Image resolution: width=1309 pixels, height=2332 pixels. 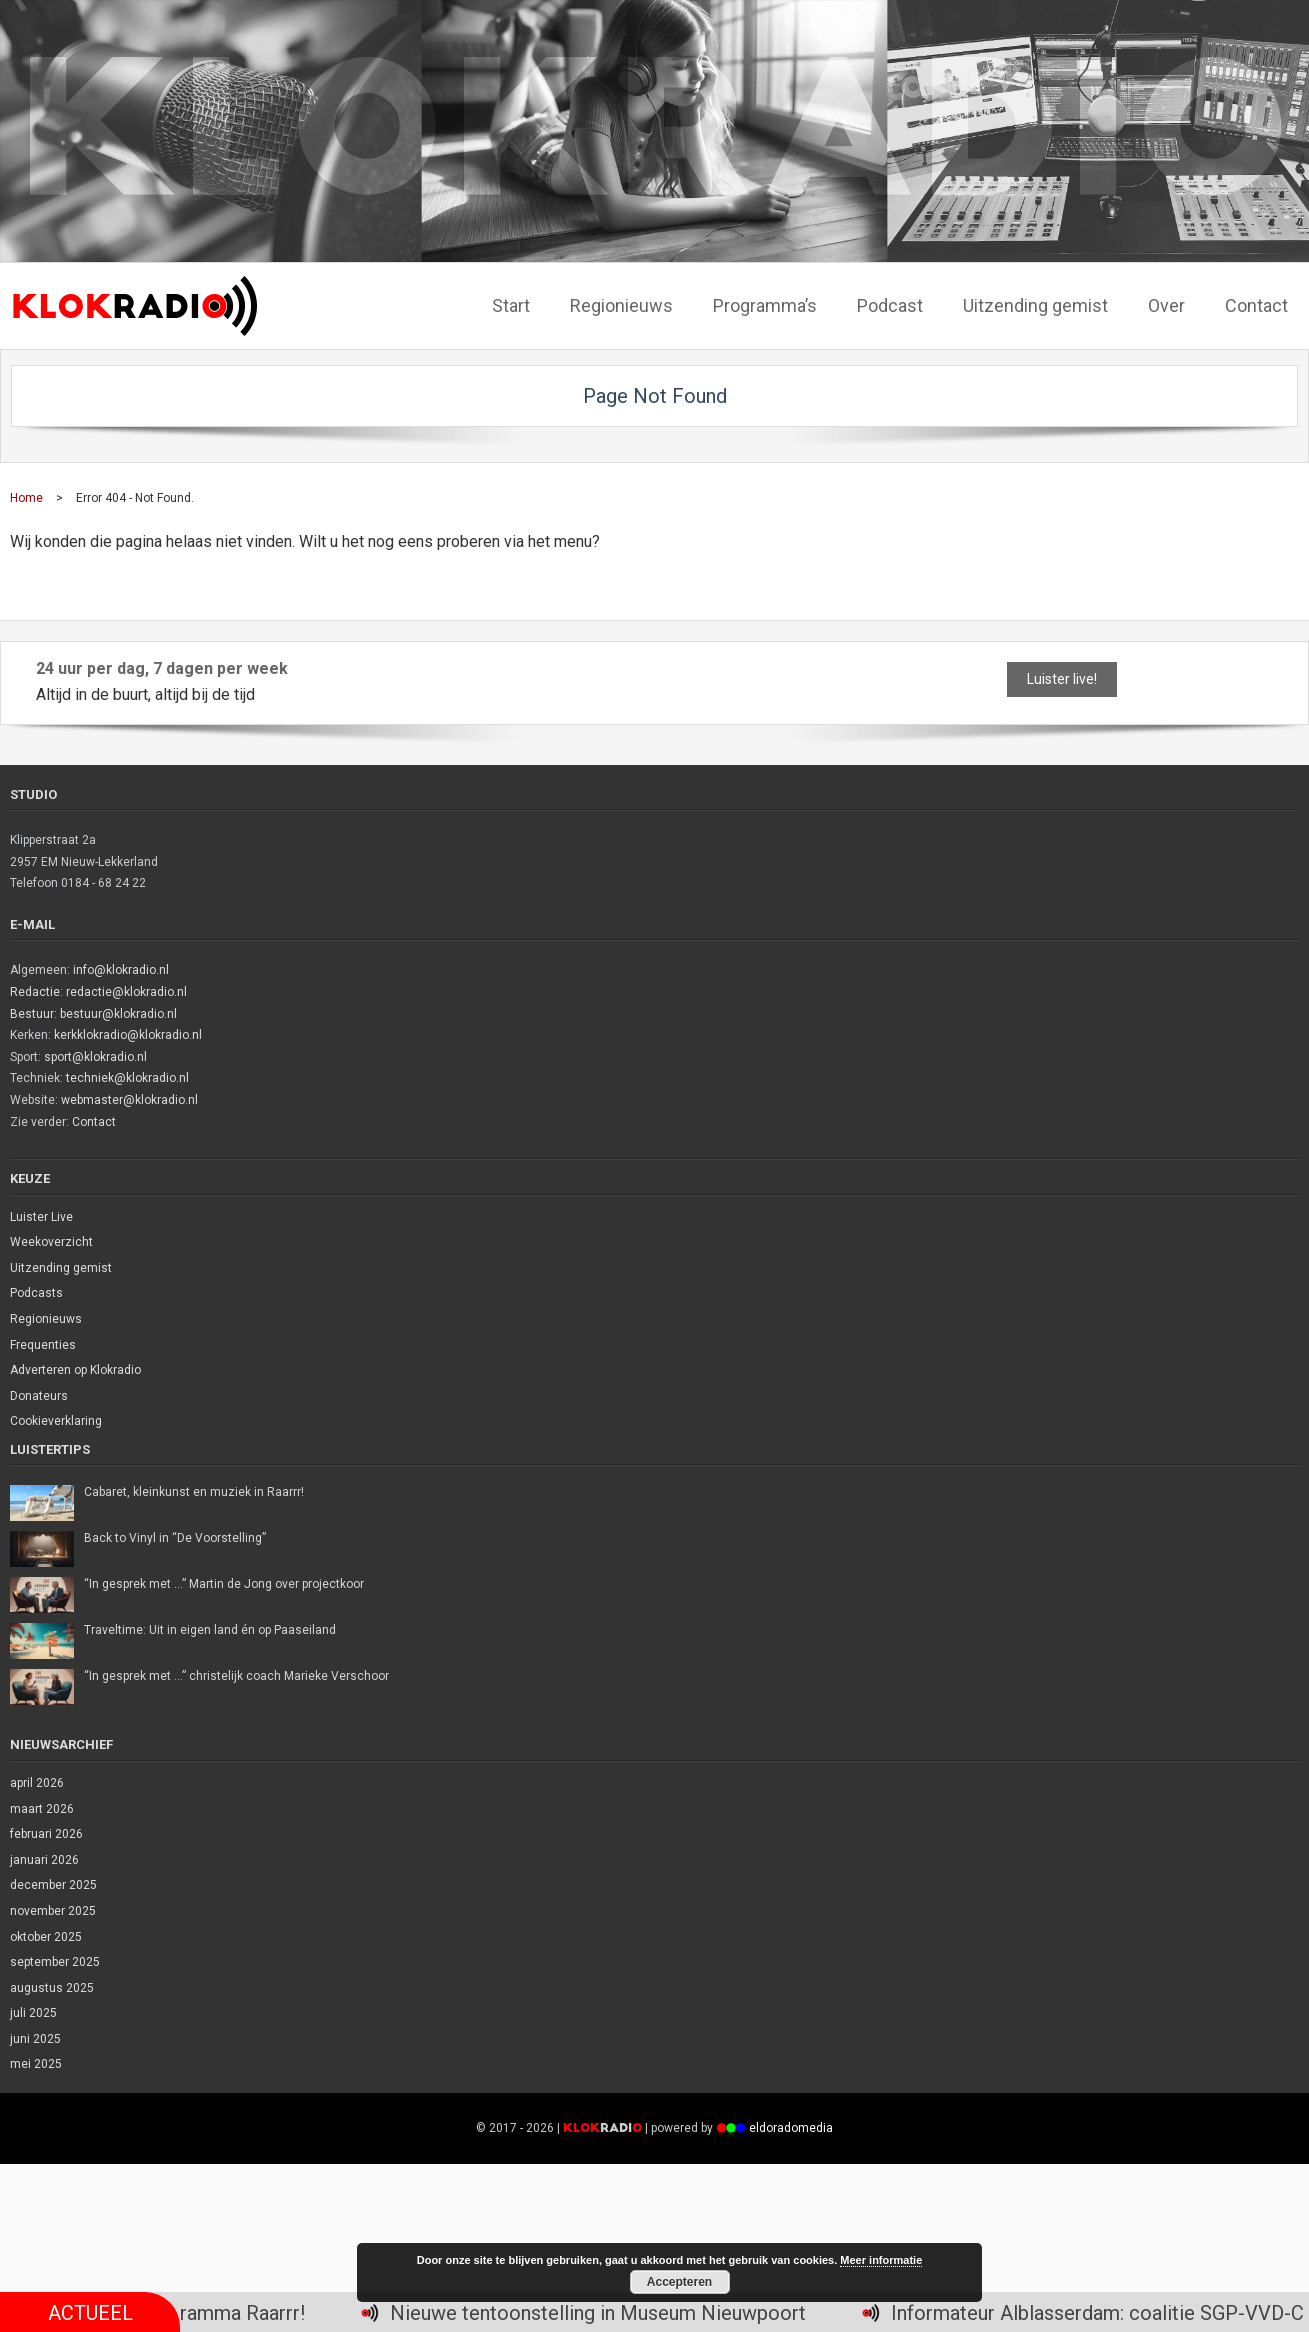 What do you see at coordinates (224, 1584) in the screenshot?
I see `“In gesprek met …” Martin de Jong over projectkoor` at bounding box center [224, 1584].